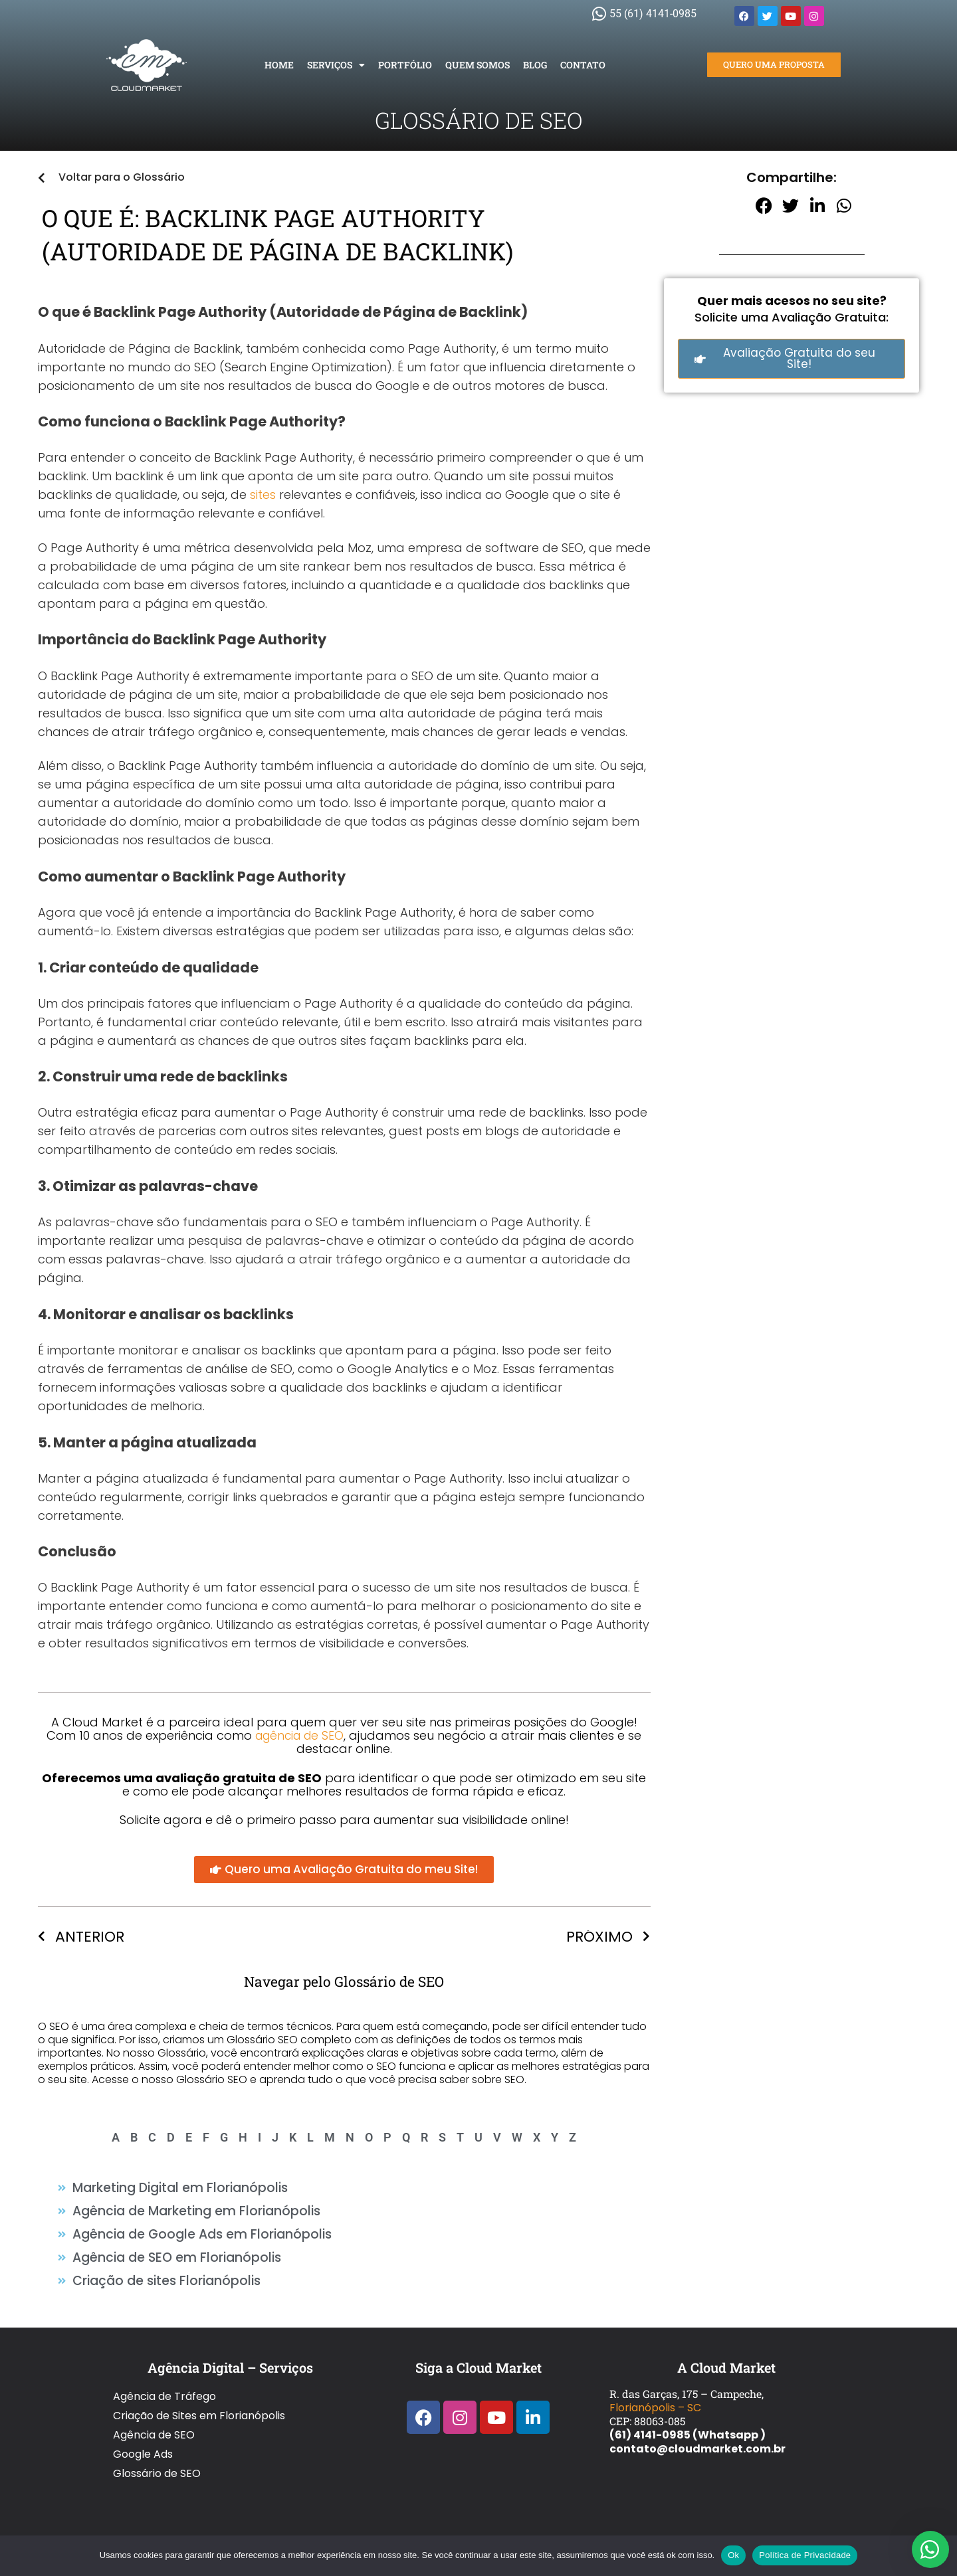  What do you see at coordinates (477, 64) in the screenshot?
I see `Quem Somos` at bounding box center [477, 64].